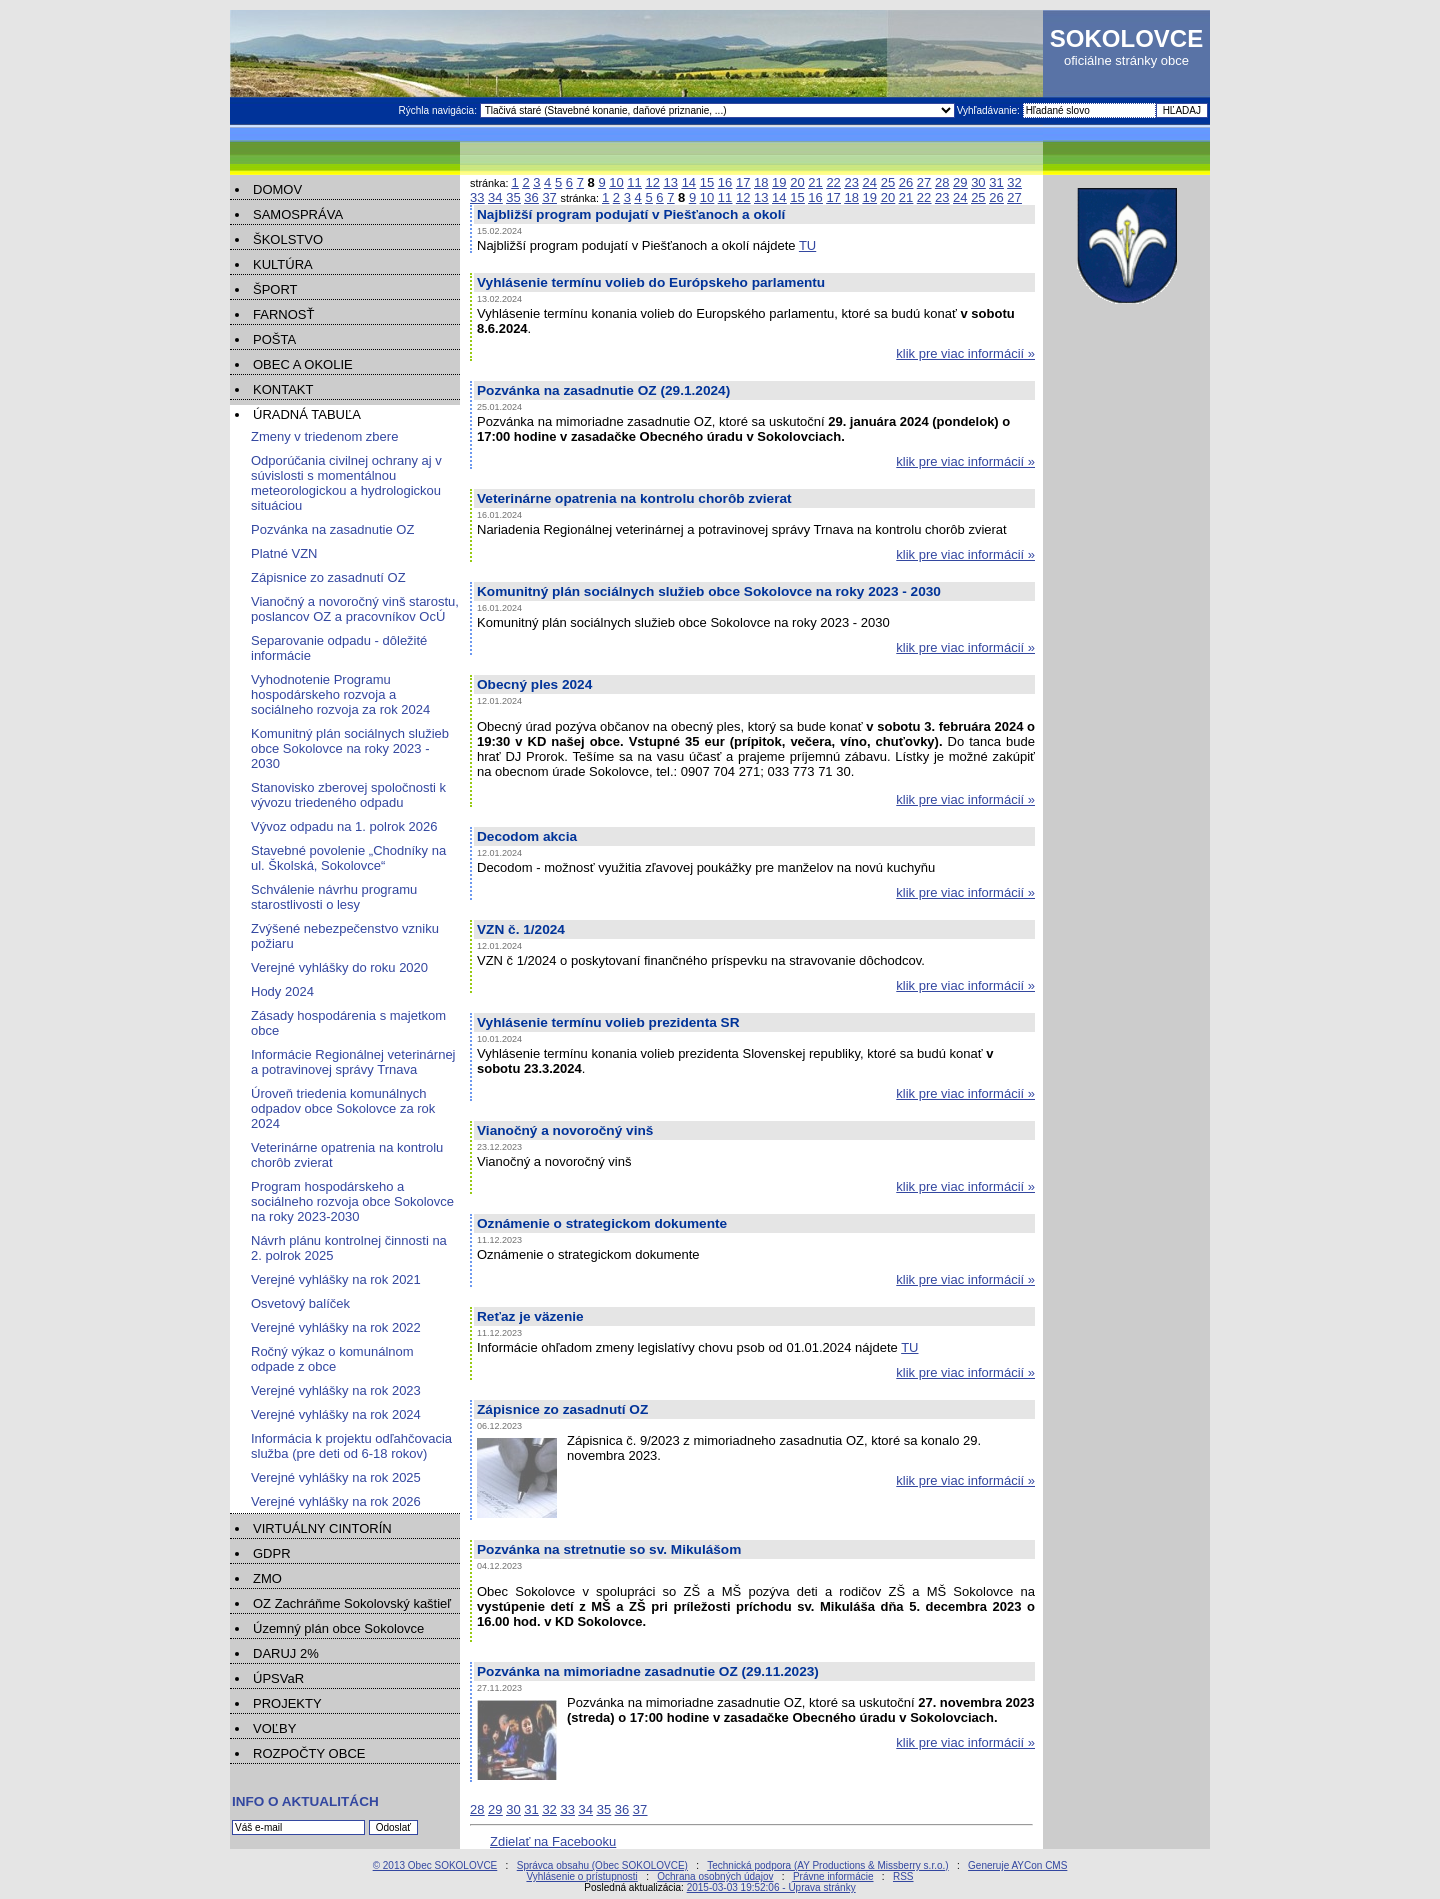 This screenshot has height=1899, width=1440. Describe the element at coordinates (336, 1414) in the screenshot. I see `Verejné vyhlášky na rok 2024` at that location.